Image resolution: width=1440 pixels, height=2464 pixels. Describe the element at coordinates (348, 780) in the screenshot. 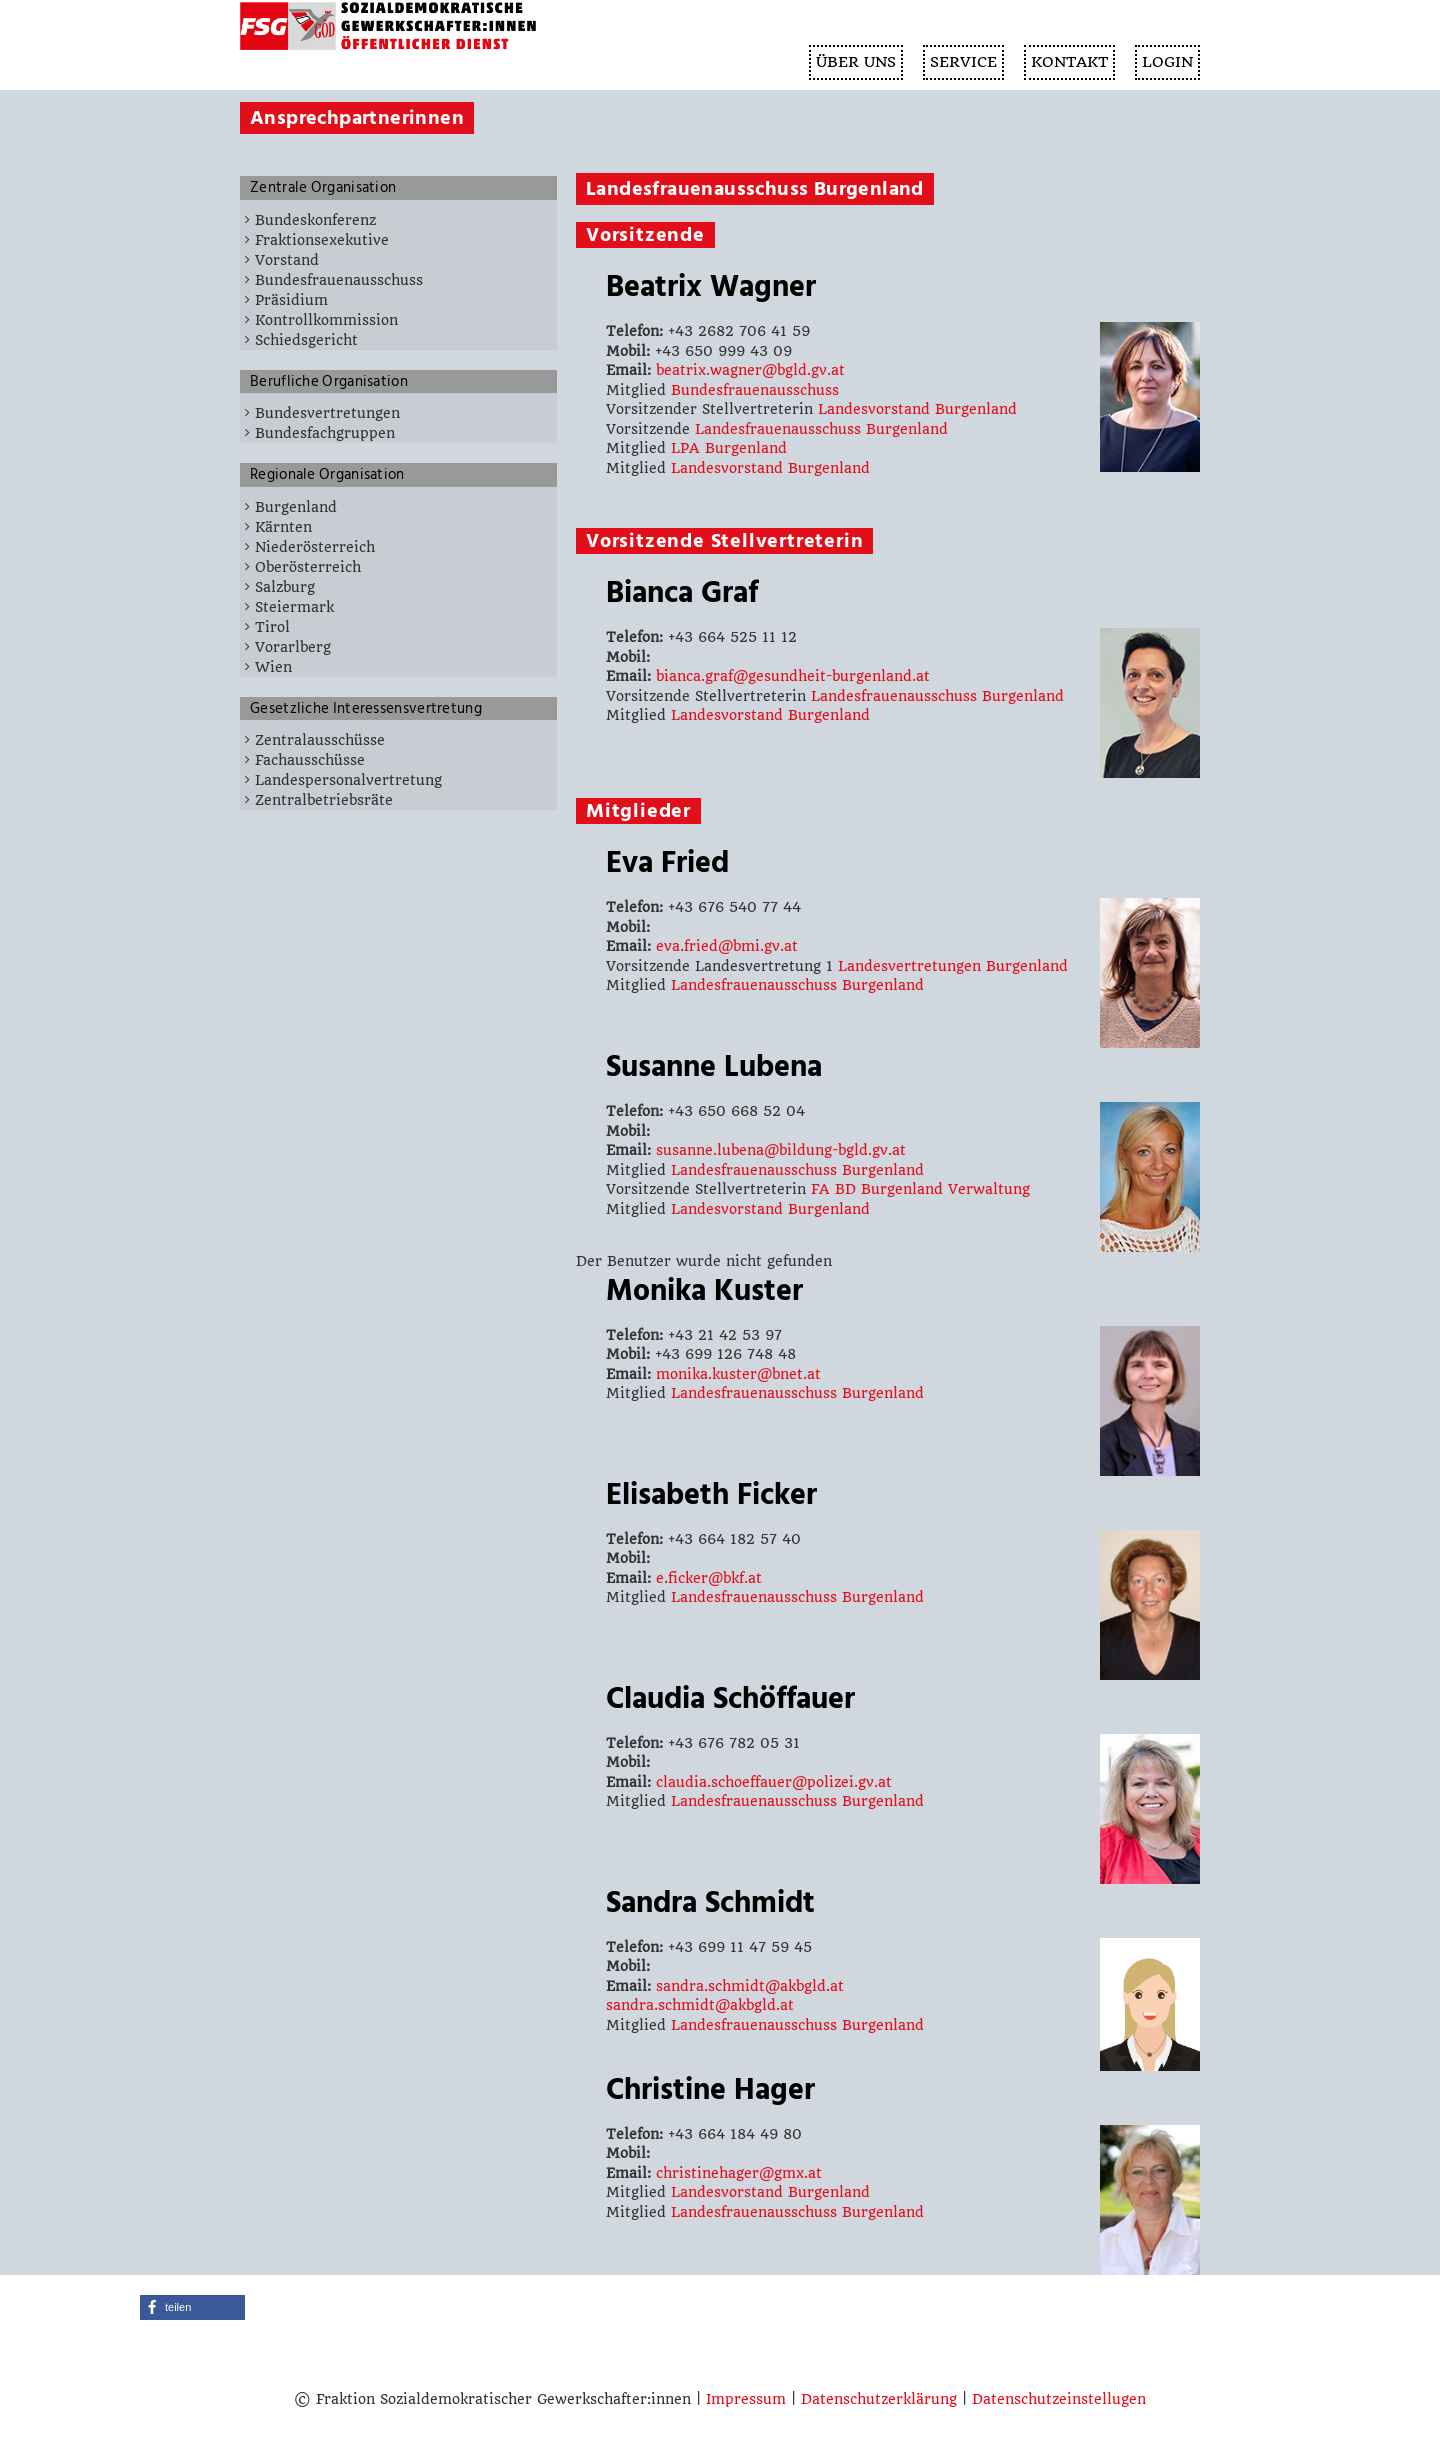

I see `Landespersonalvertretung` at that location.